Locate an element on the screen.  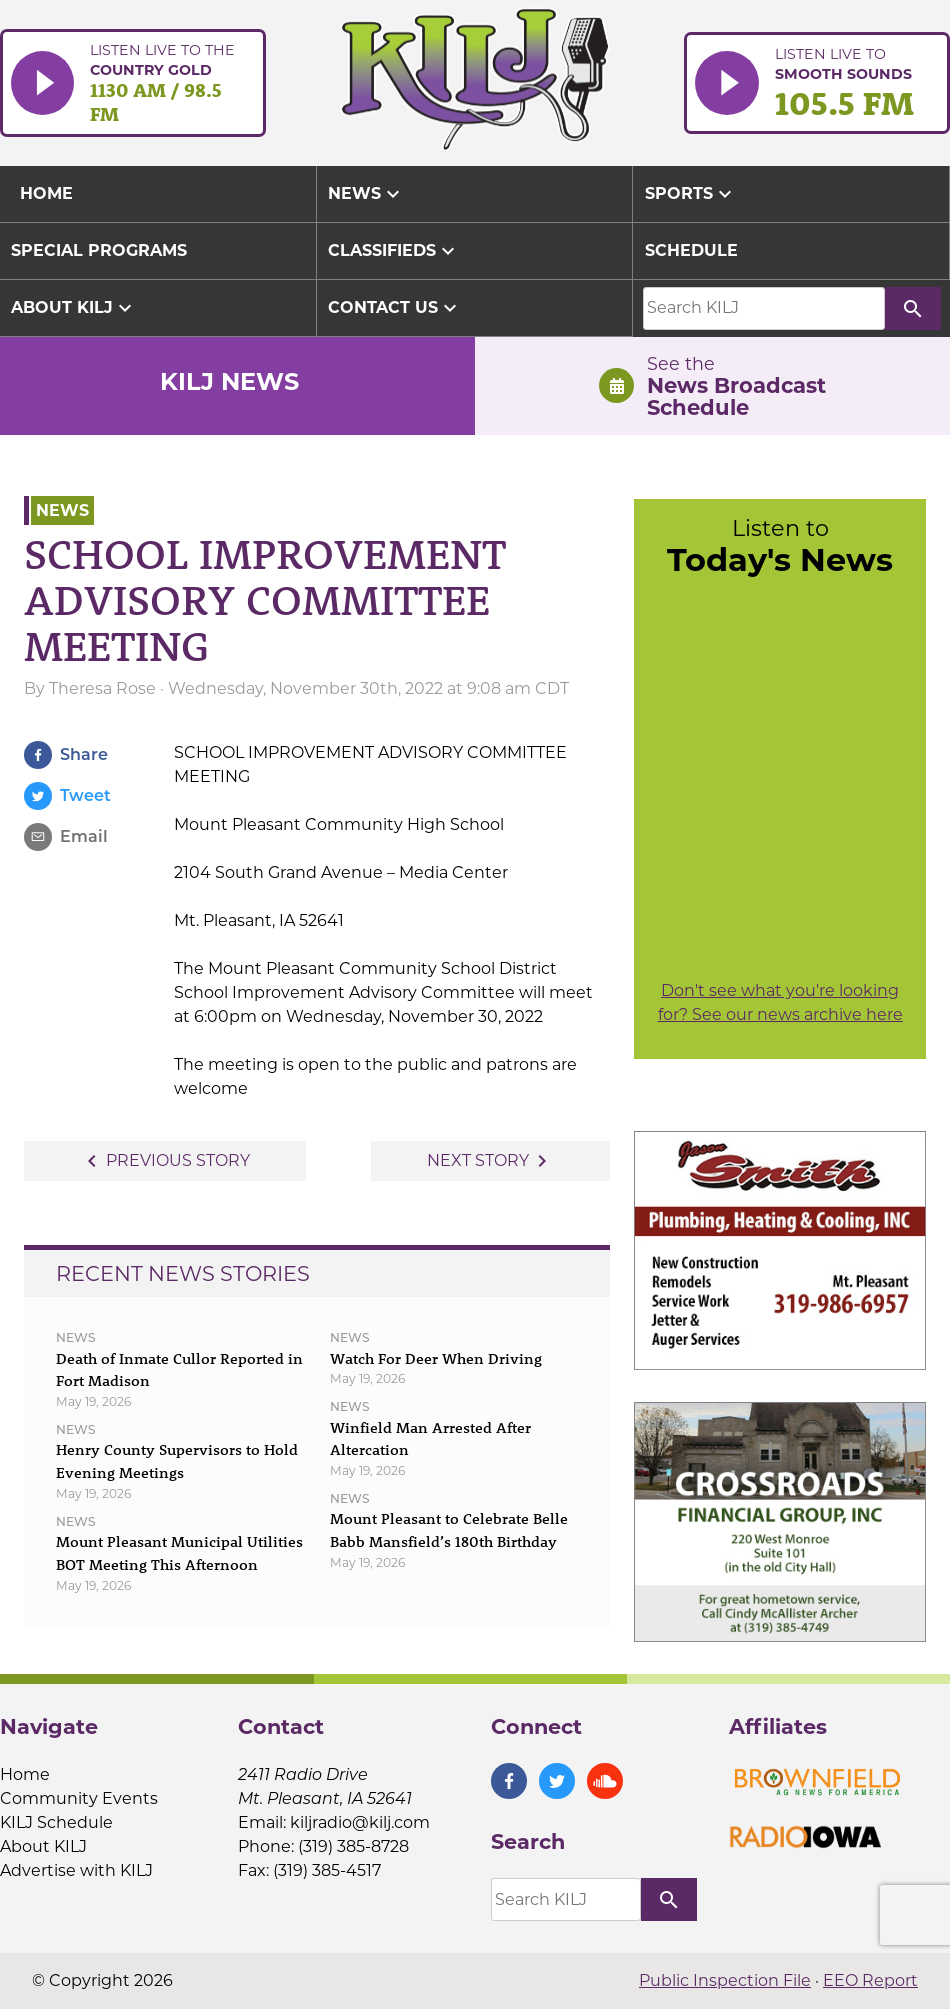
Community Events is located at coordinates (79, 1798).